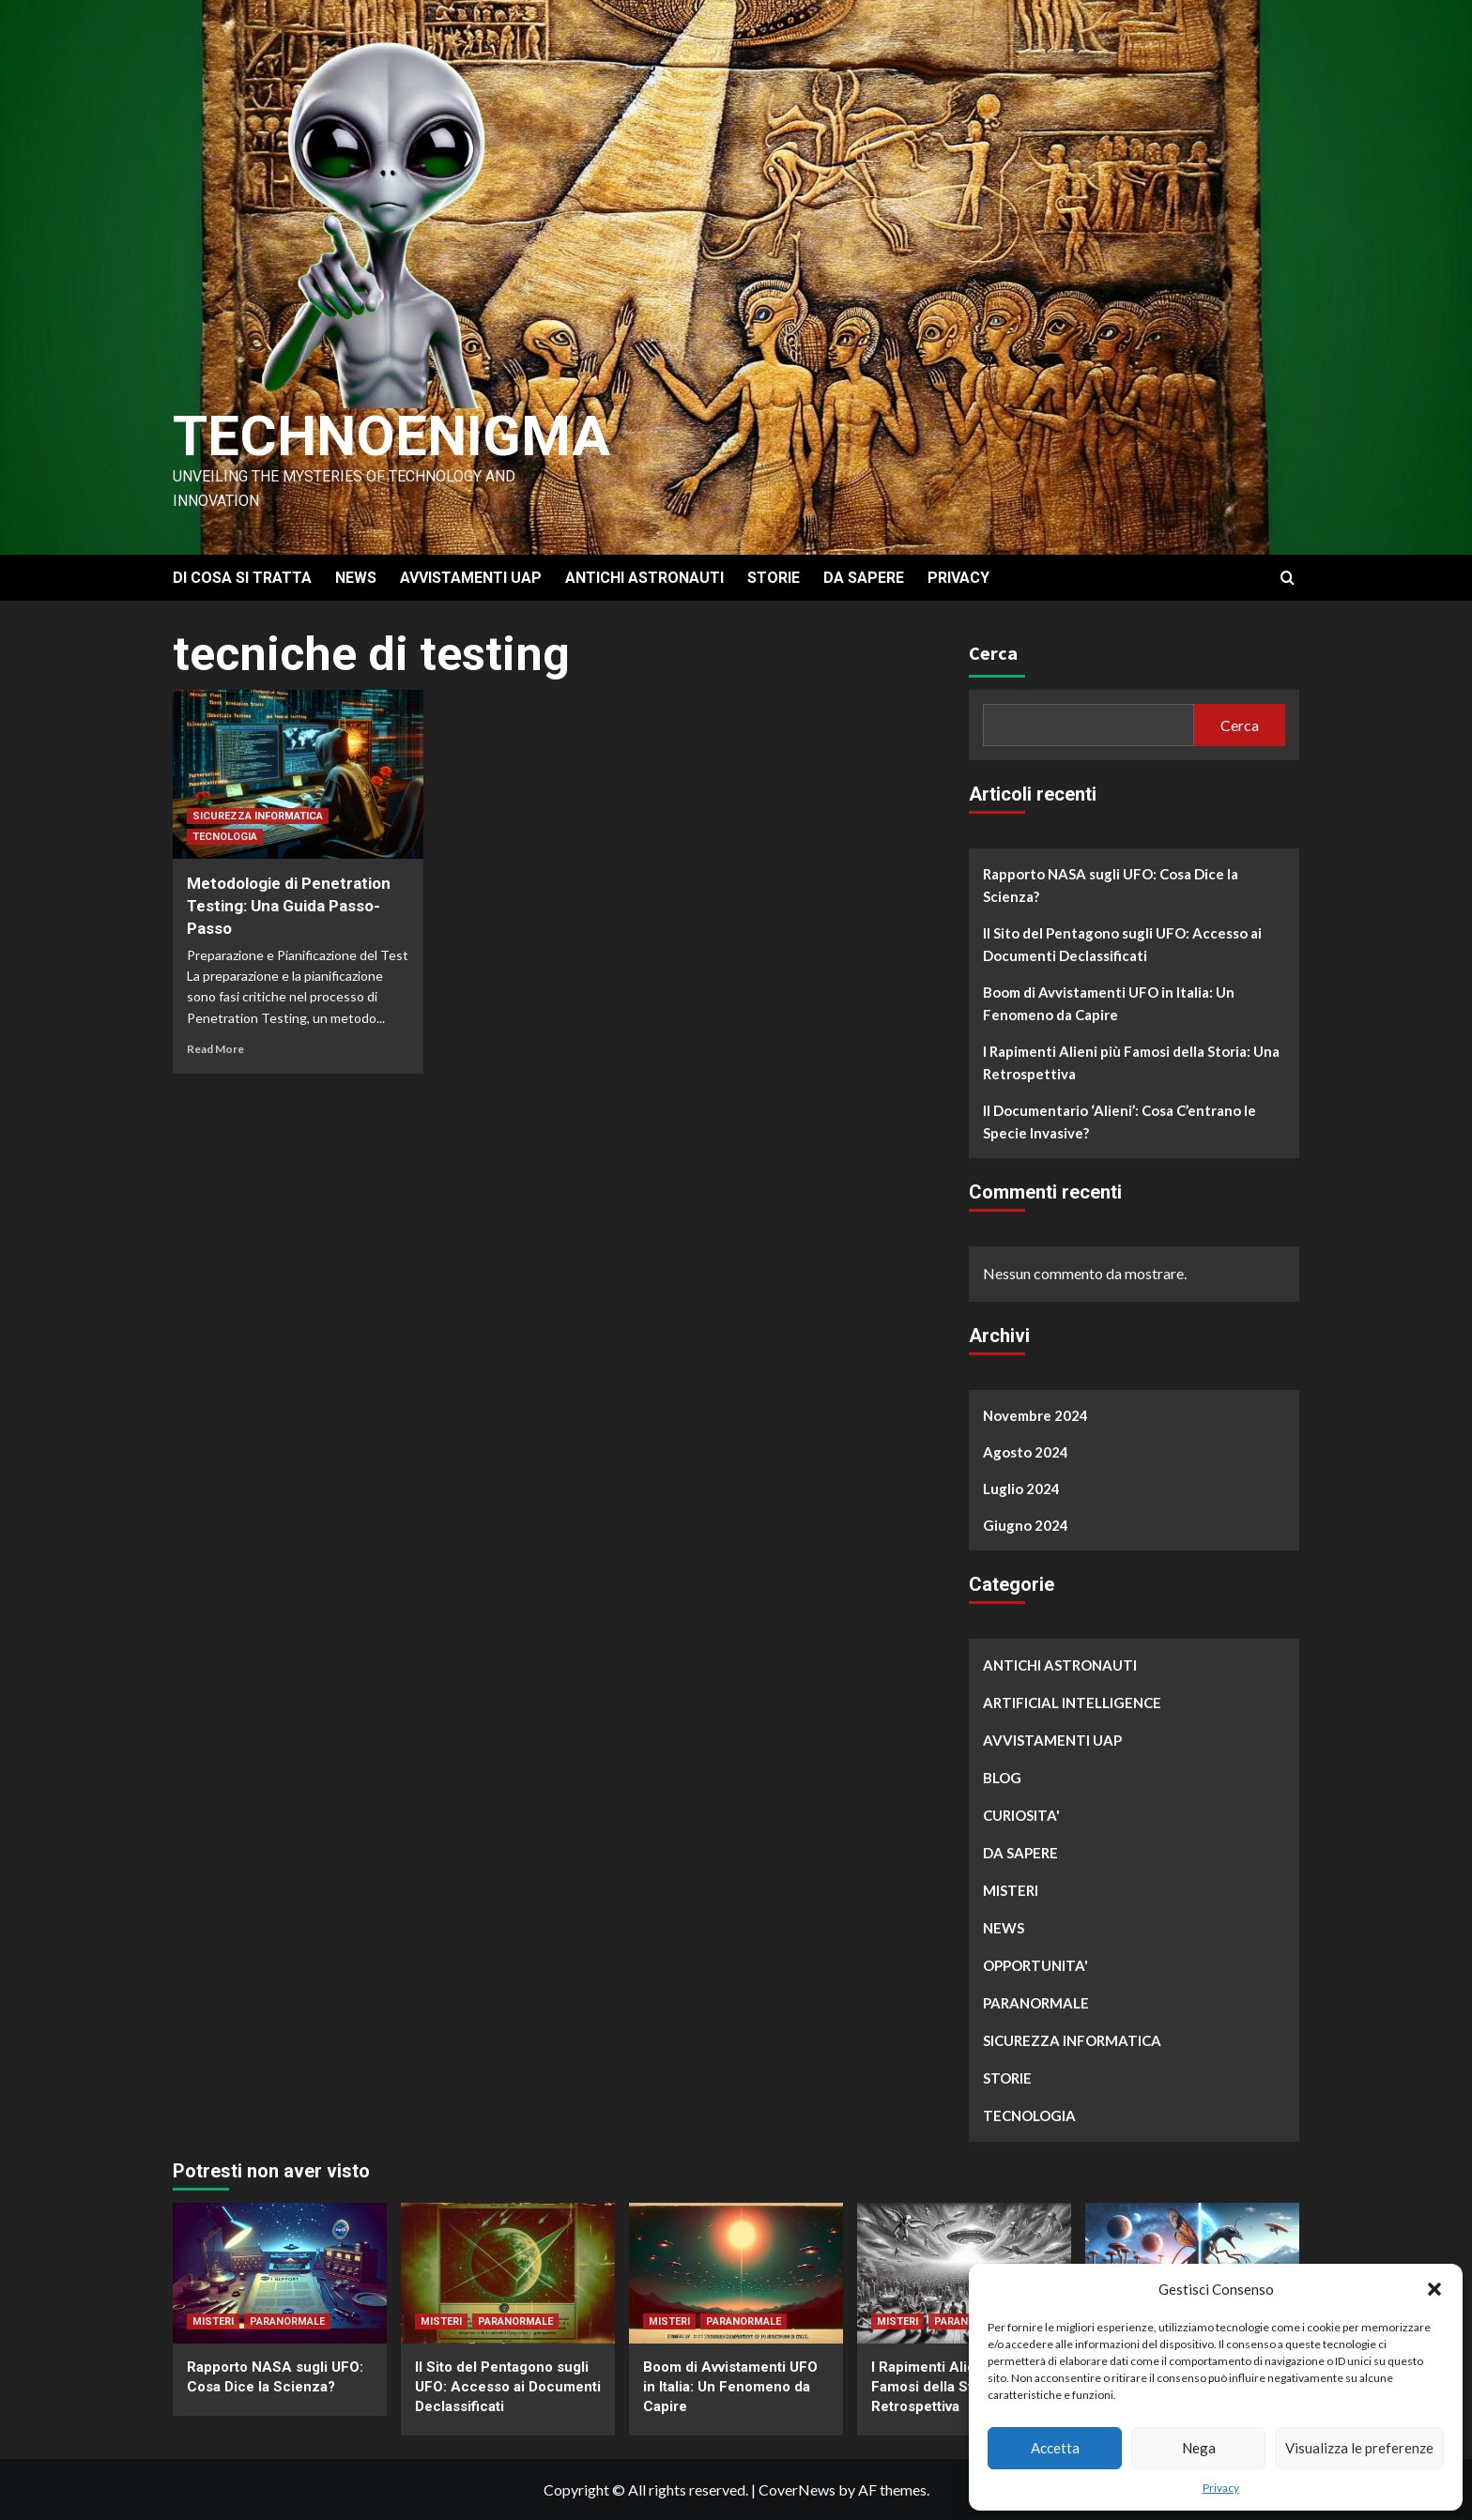 The width and height of the screenshot is (1472, 2520). Describe the element at coordinates (1131, 1062) in the screenshot. I see `I Rapimenti Alieni più Famosi della Storia: Una Retrospettiva` at that location.